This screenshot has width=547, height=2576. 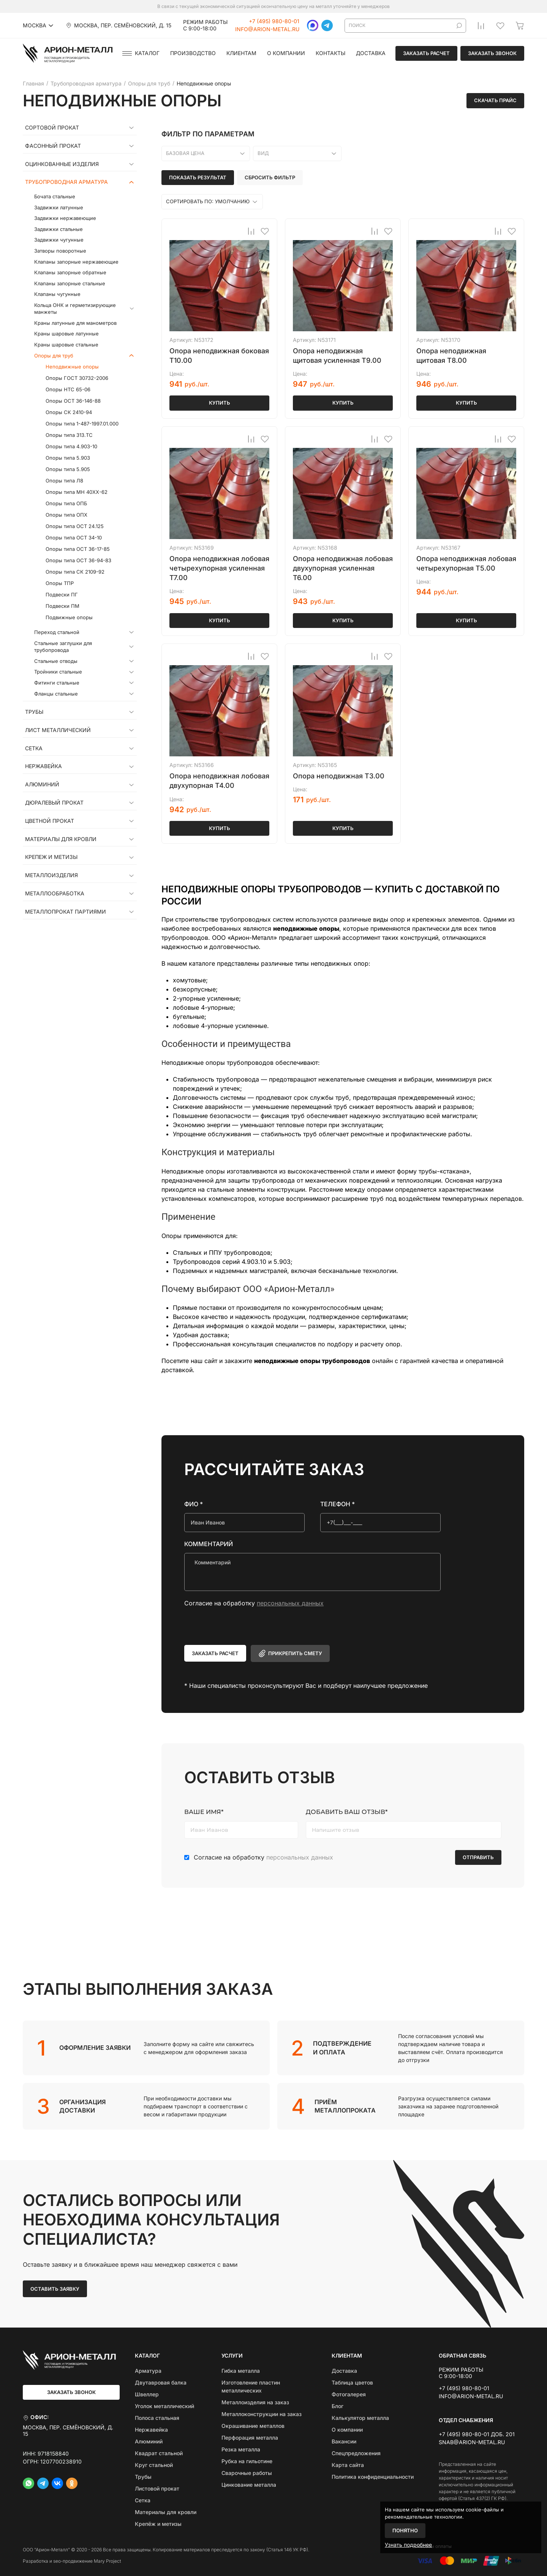 I want to click on Разработка и seo-продвижение Mary Project, so click(x=72, y=2561).